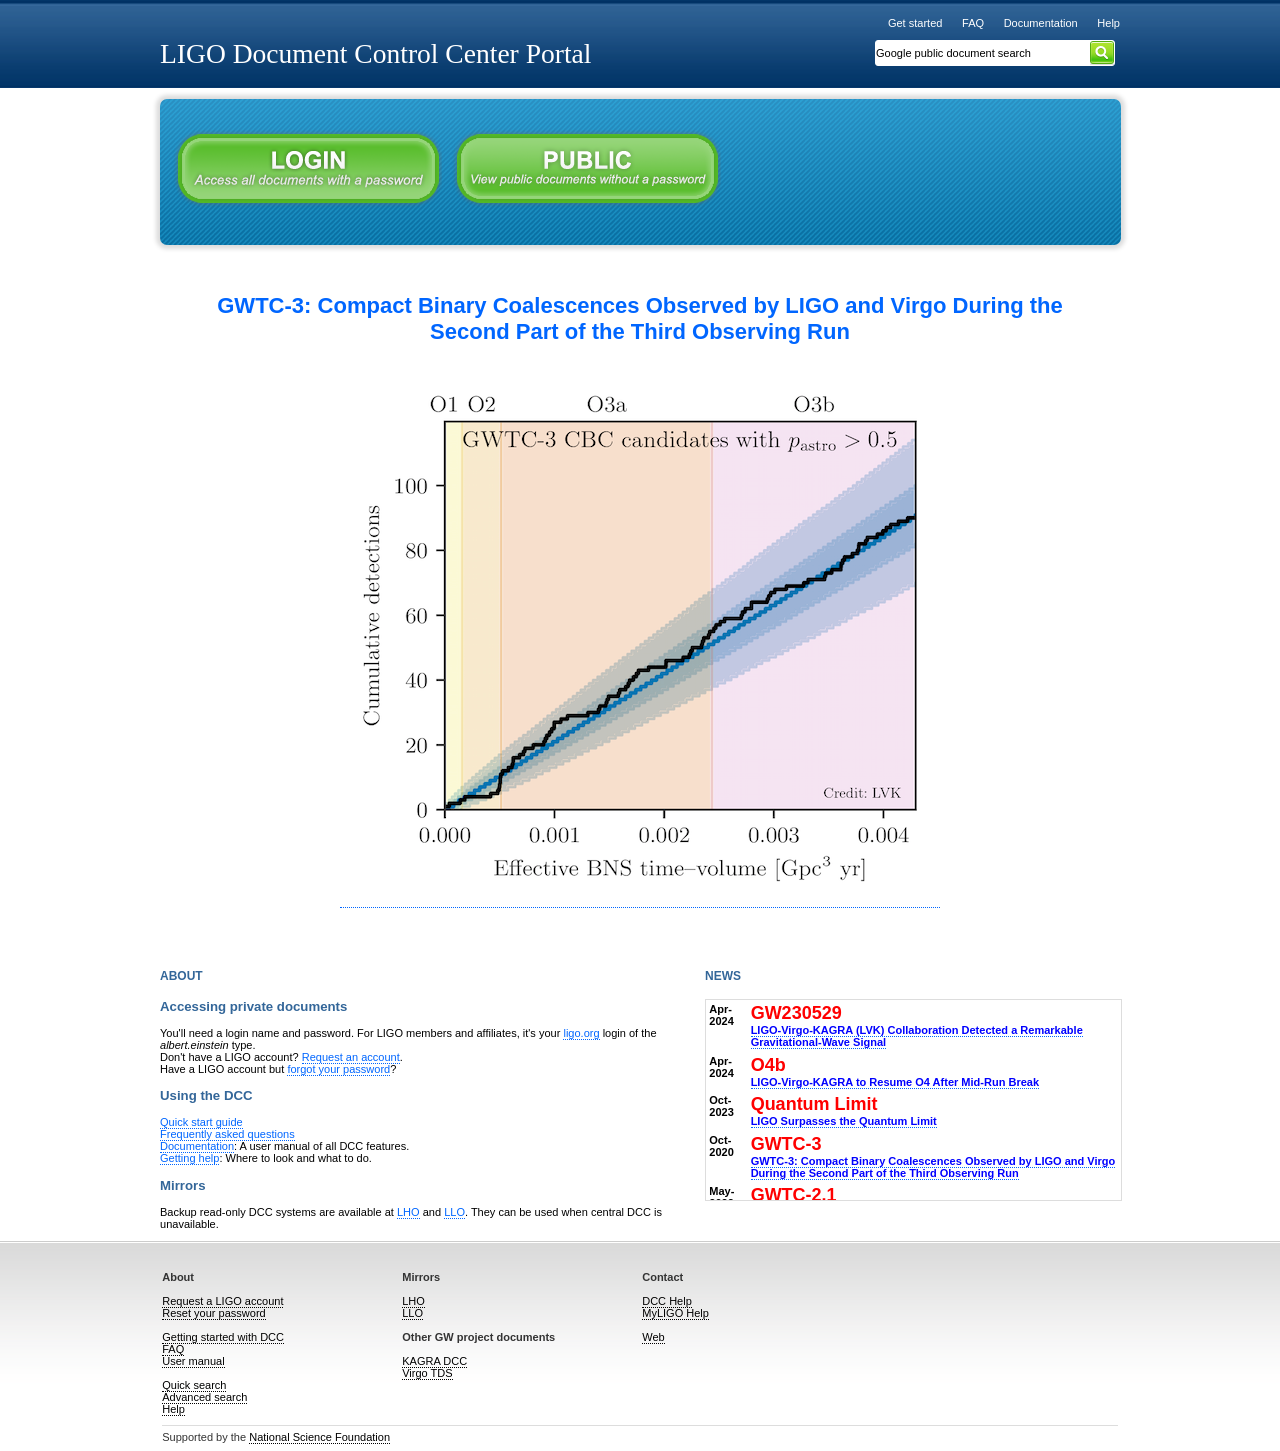 This screenshot has height=1451, width=1280. I want to click on User manual, so click(193, 1361).